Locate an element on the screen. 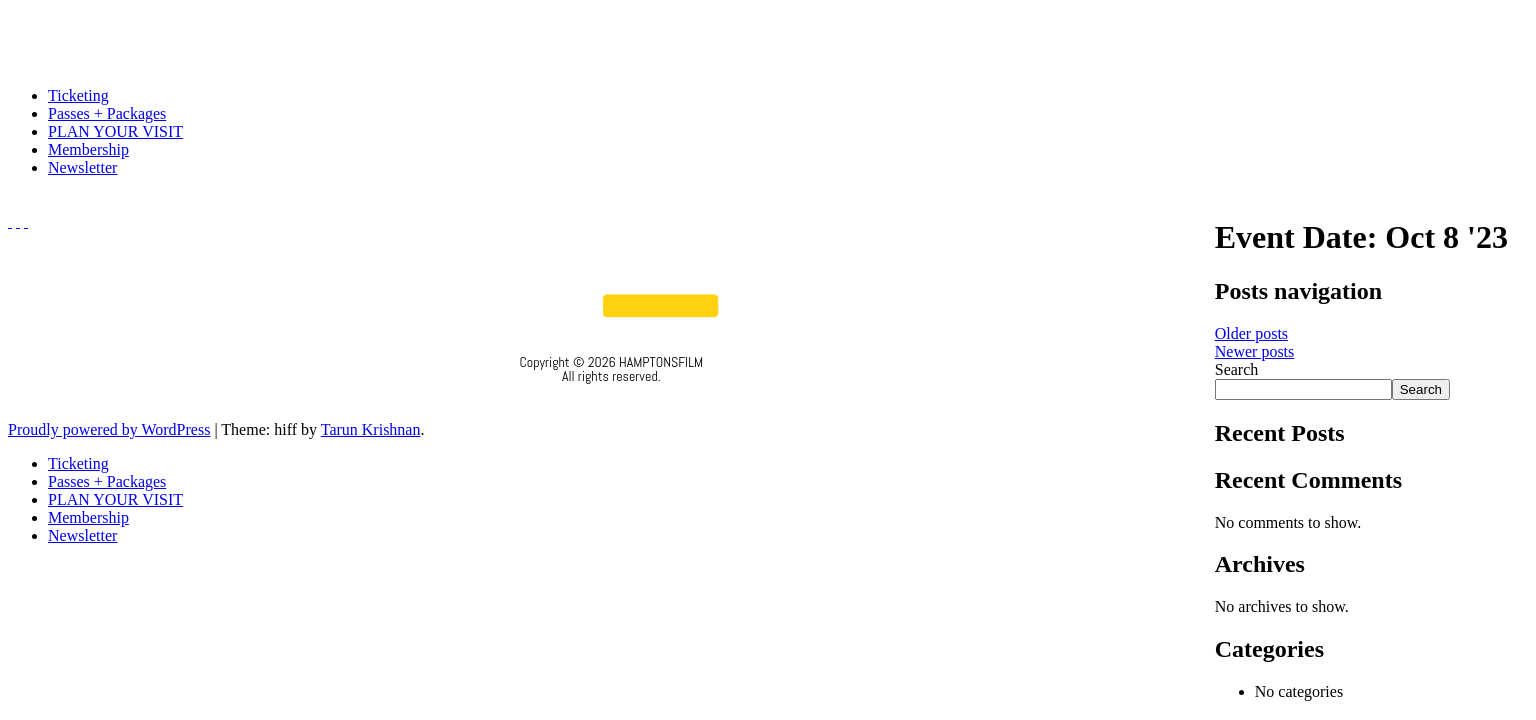 The width and height of the screenshot is (1536, 720). PLAN YOUR VISIT [menuitem] is located at coordinates (115, 499).